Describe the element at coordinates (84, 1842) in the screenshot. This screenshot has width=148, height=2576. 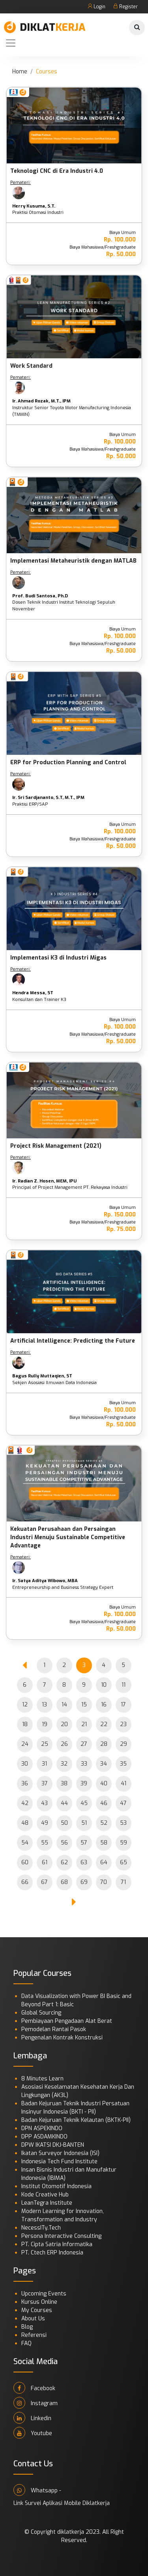
I see `57` at that location.